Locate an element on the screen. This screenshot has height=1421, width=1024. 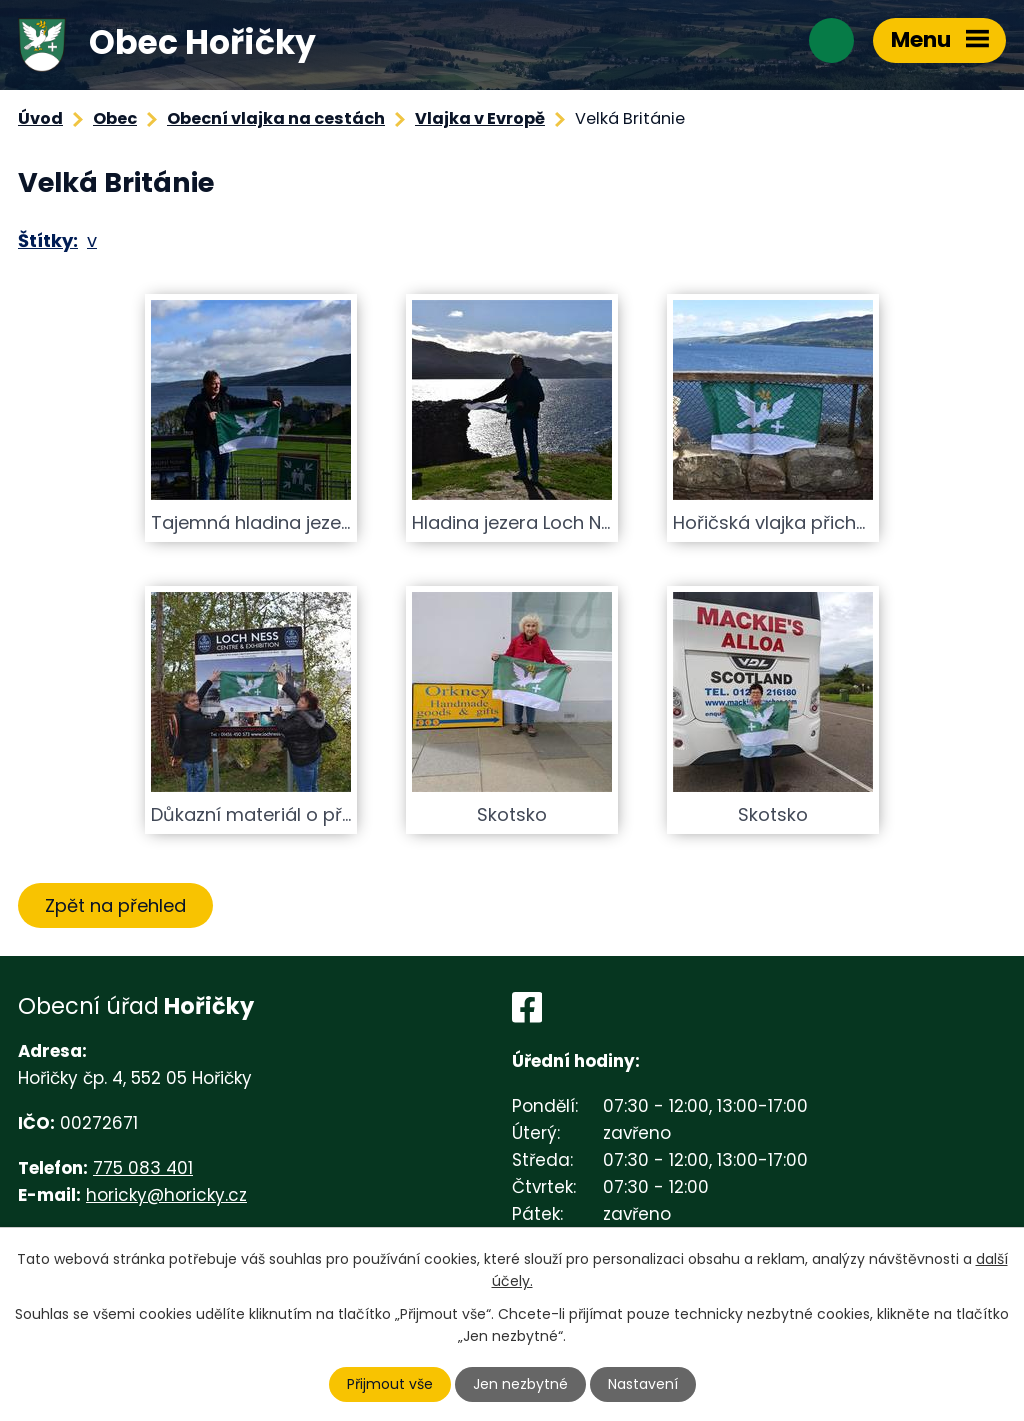
Jen nezbytné is located at coordinates (520, 1384).